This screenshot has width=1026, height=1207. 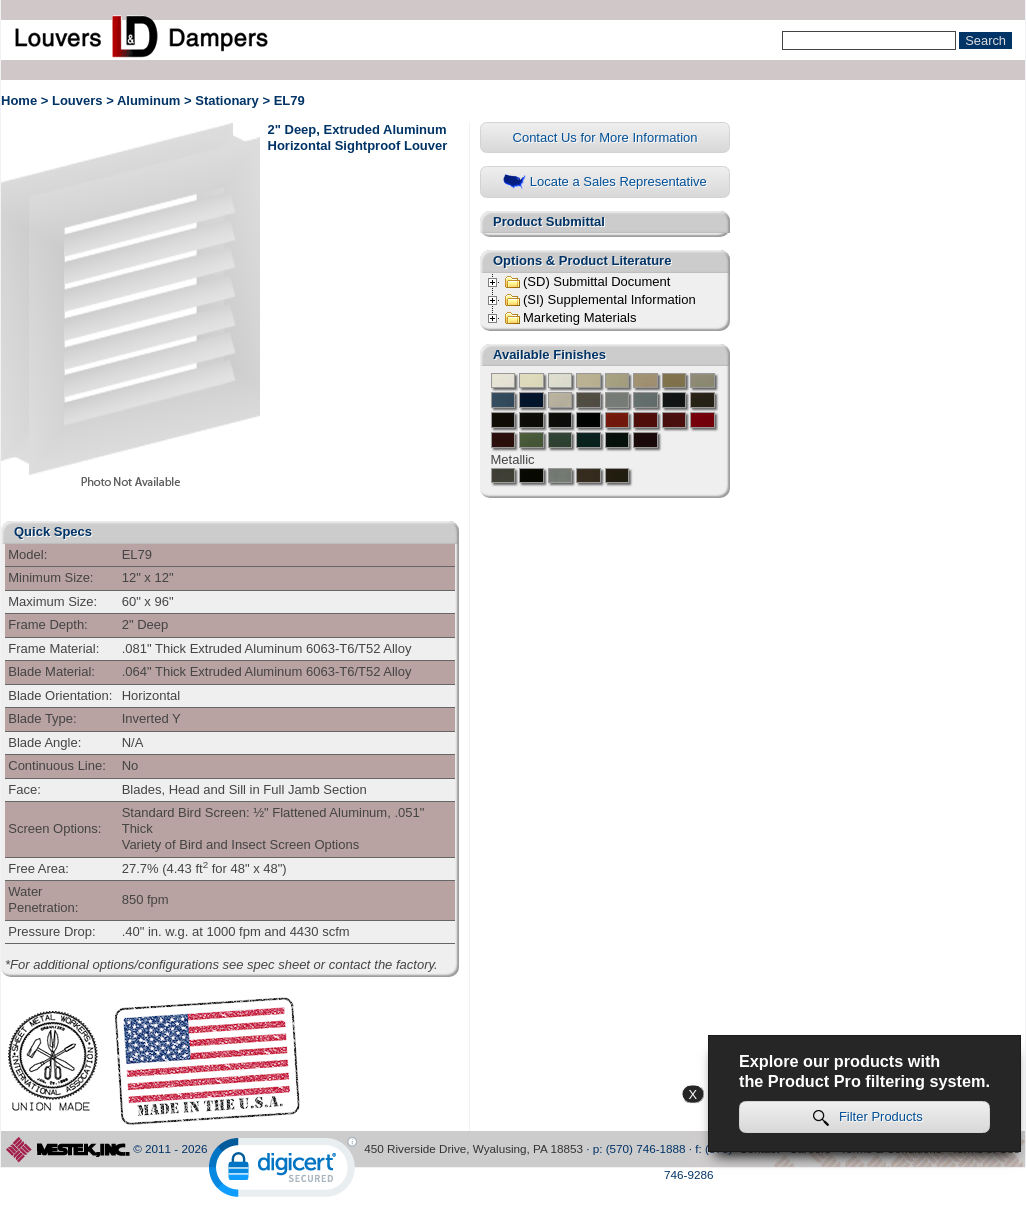 What do you see at coordinates (283, 1171) in the screenshot?
I see `[link]` at bounding box center [283, 1171].